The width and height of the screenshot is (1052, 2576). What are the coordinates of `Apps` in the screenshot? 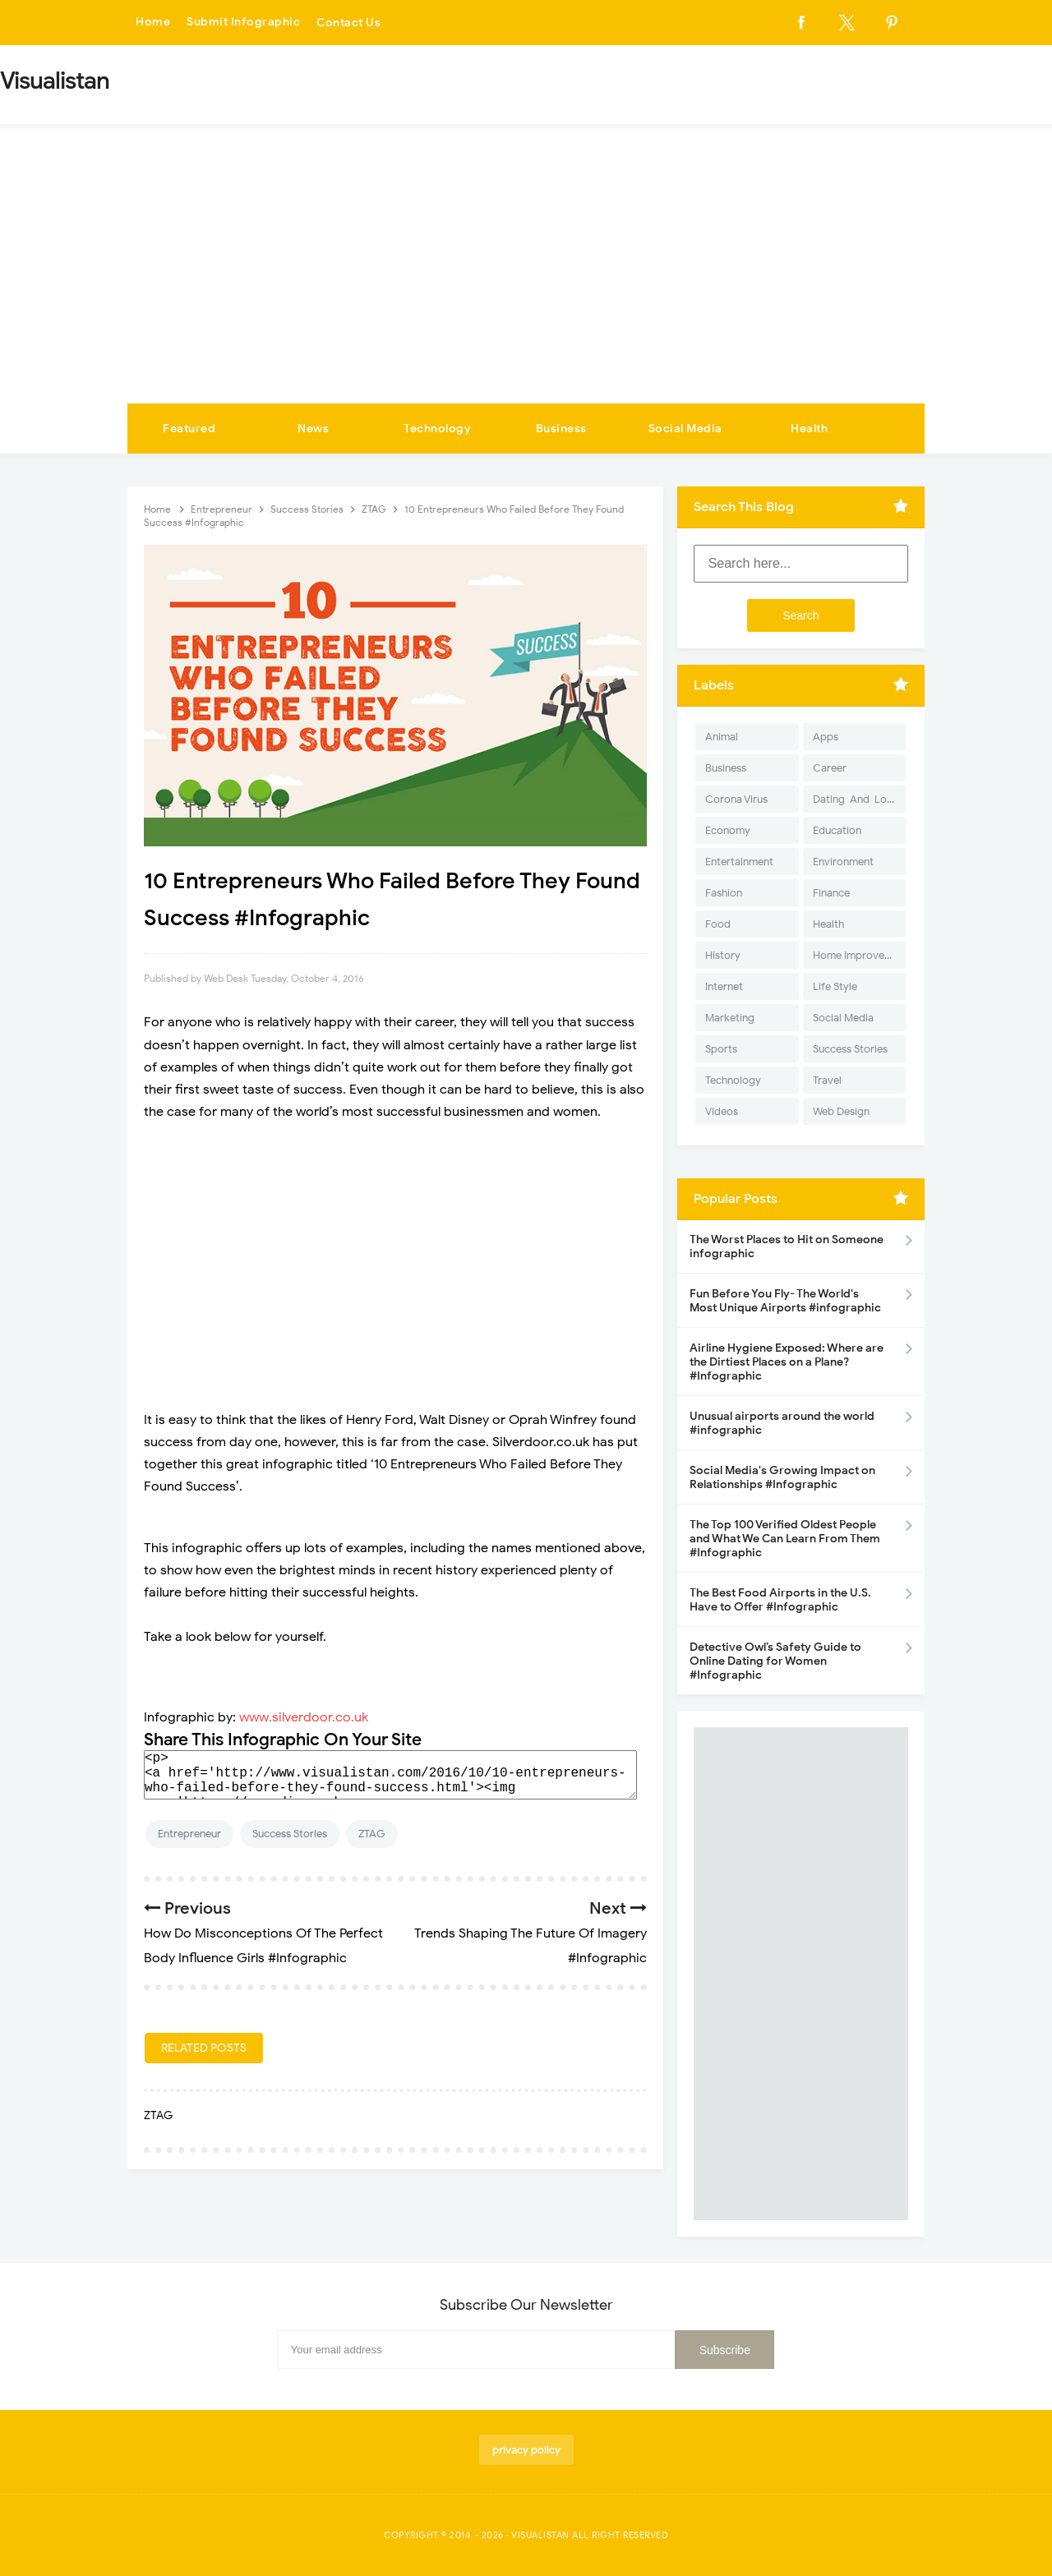 It's located at (825, 737).